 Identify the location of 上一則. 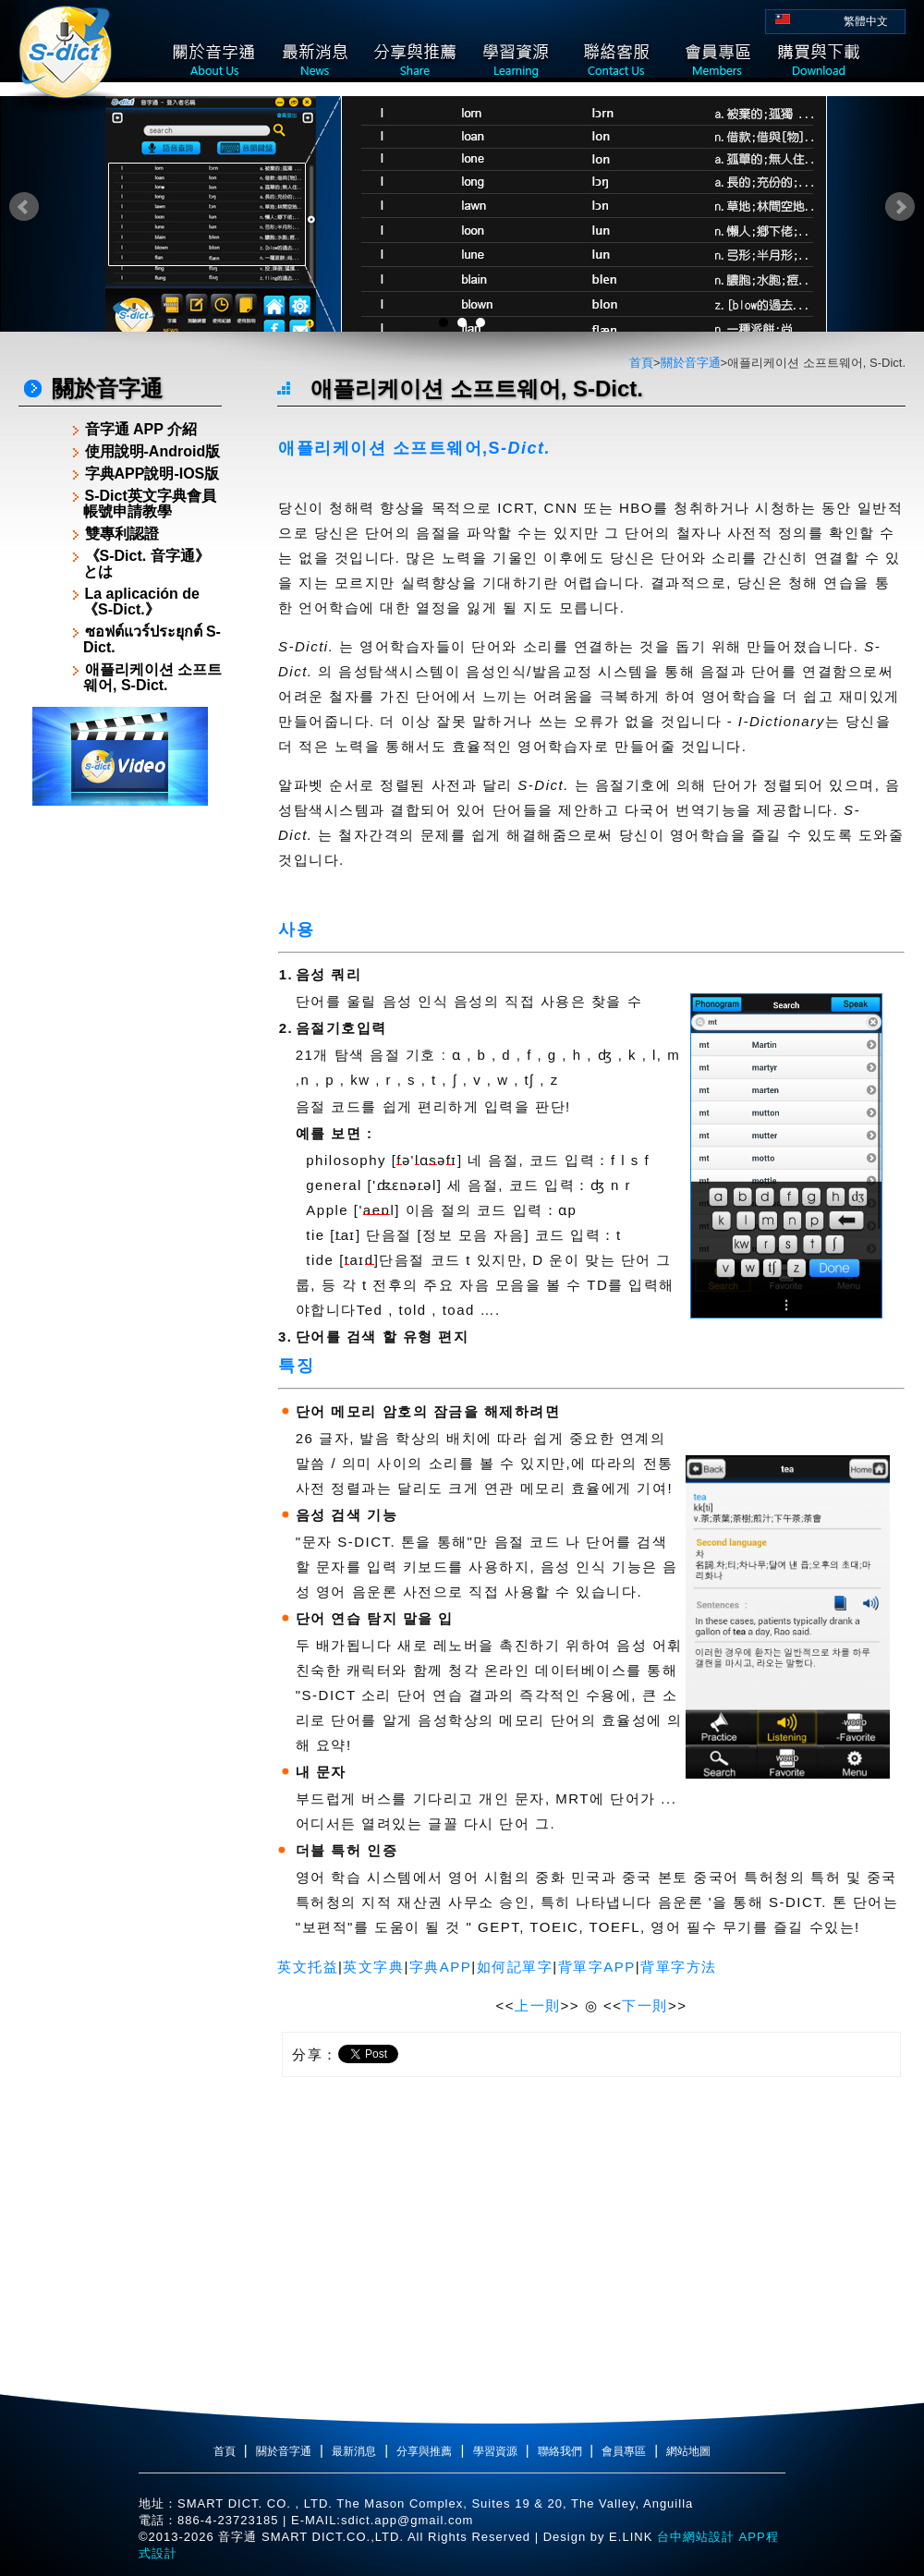
(538, 2005).